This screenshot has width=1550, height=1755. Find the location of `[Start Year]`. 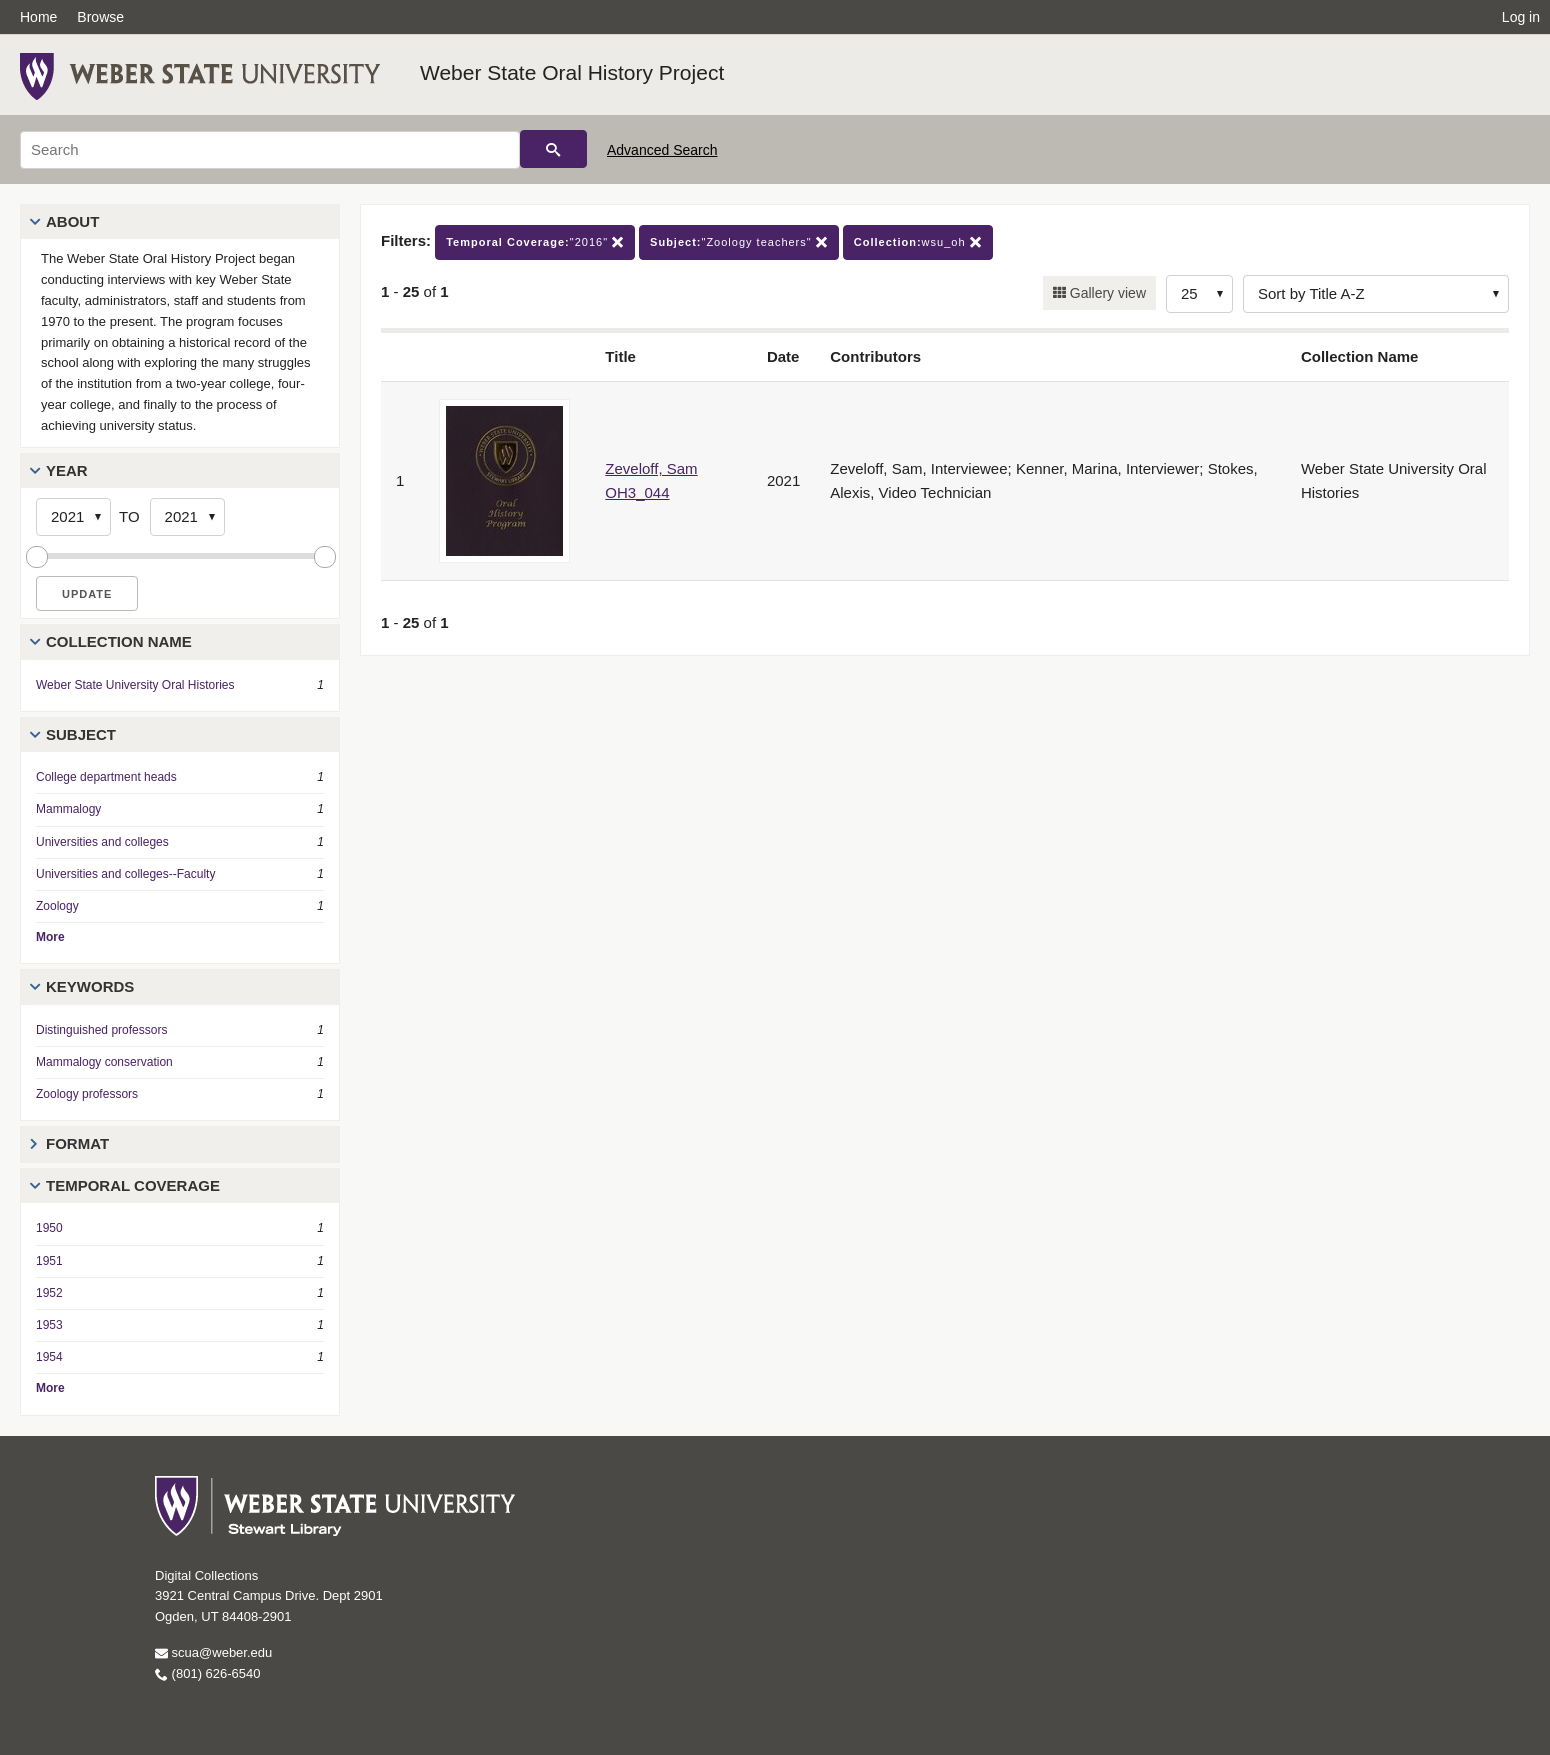

[Start Year] is located at coordinates (73, 517).